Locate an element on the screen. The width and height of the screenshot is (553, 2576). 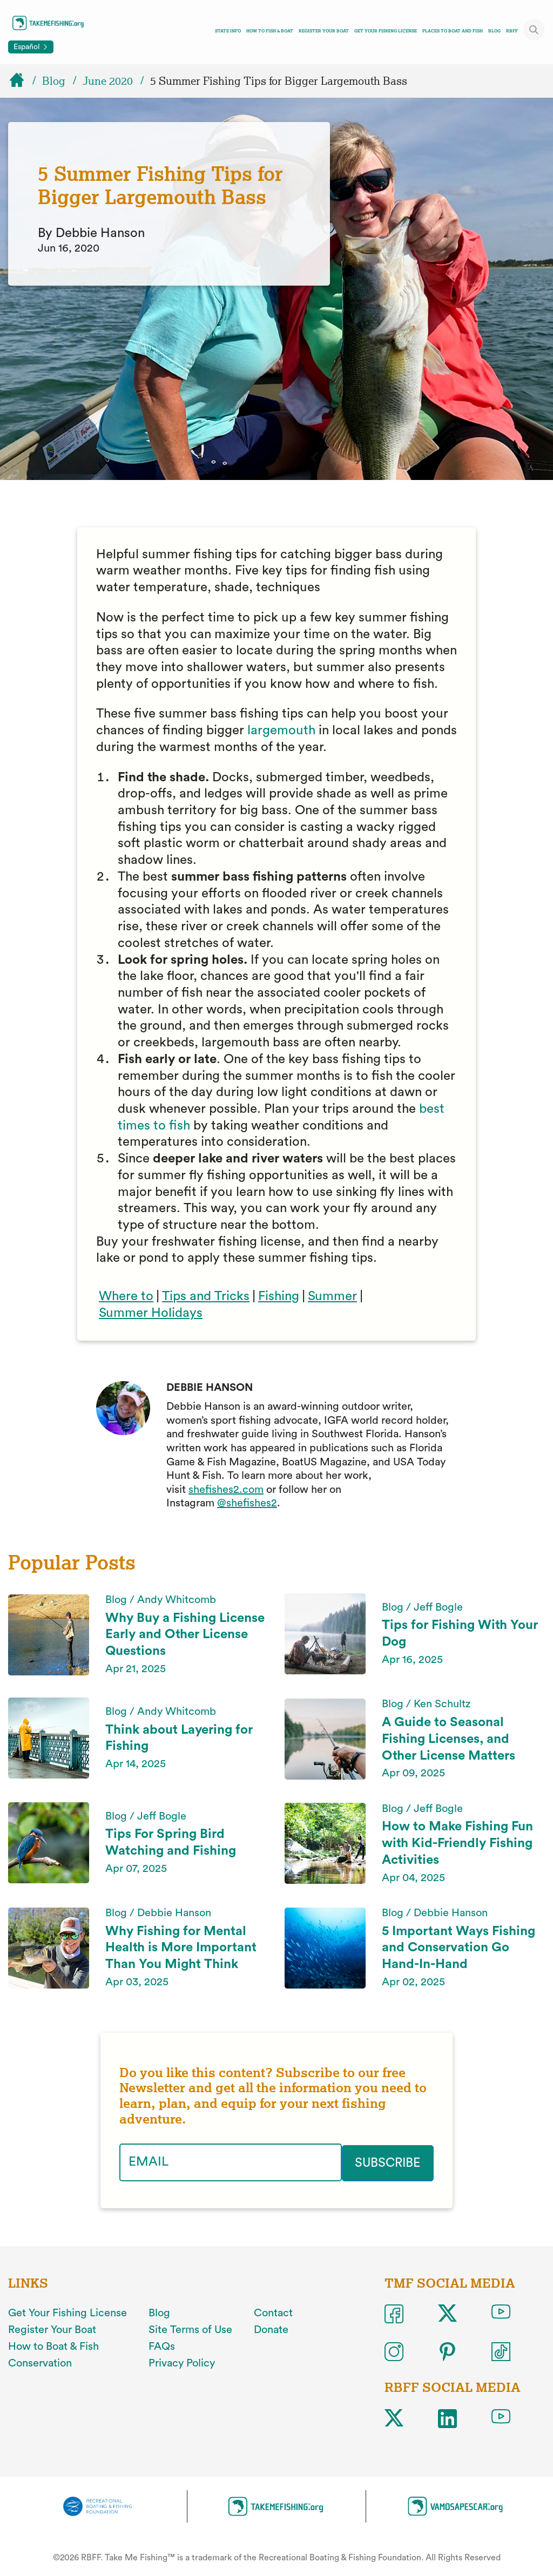
Privacy Policy is located at coordinates (182, 2362).